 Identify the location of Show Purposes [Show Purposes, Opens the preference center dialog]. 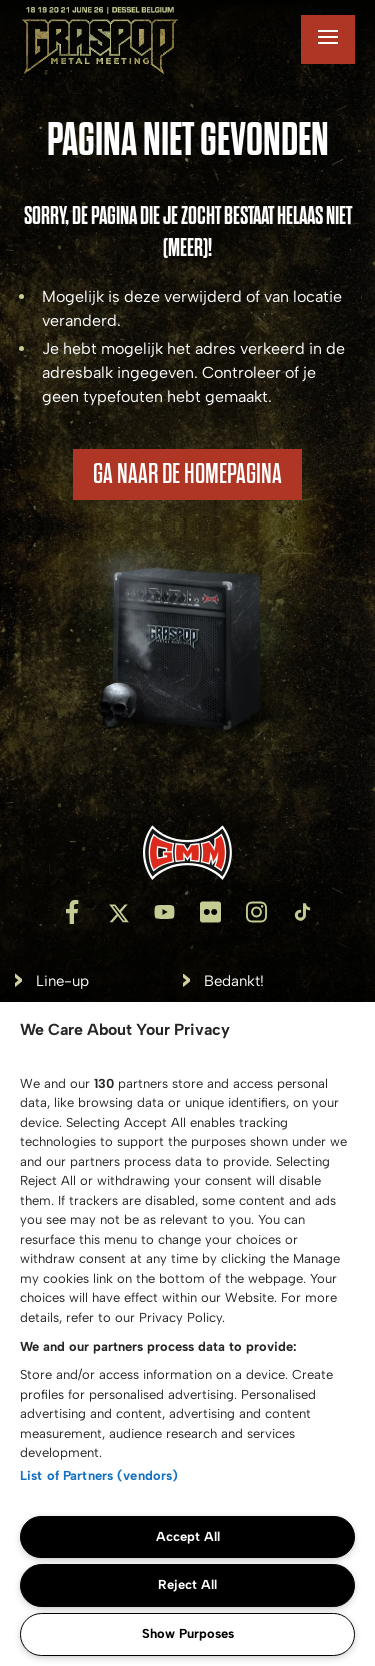
(188, 1633).